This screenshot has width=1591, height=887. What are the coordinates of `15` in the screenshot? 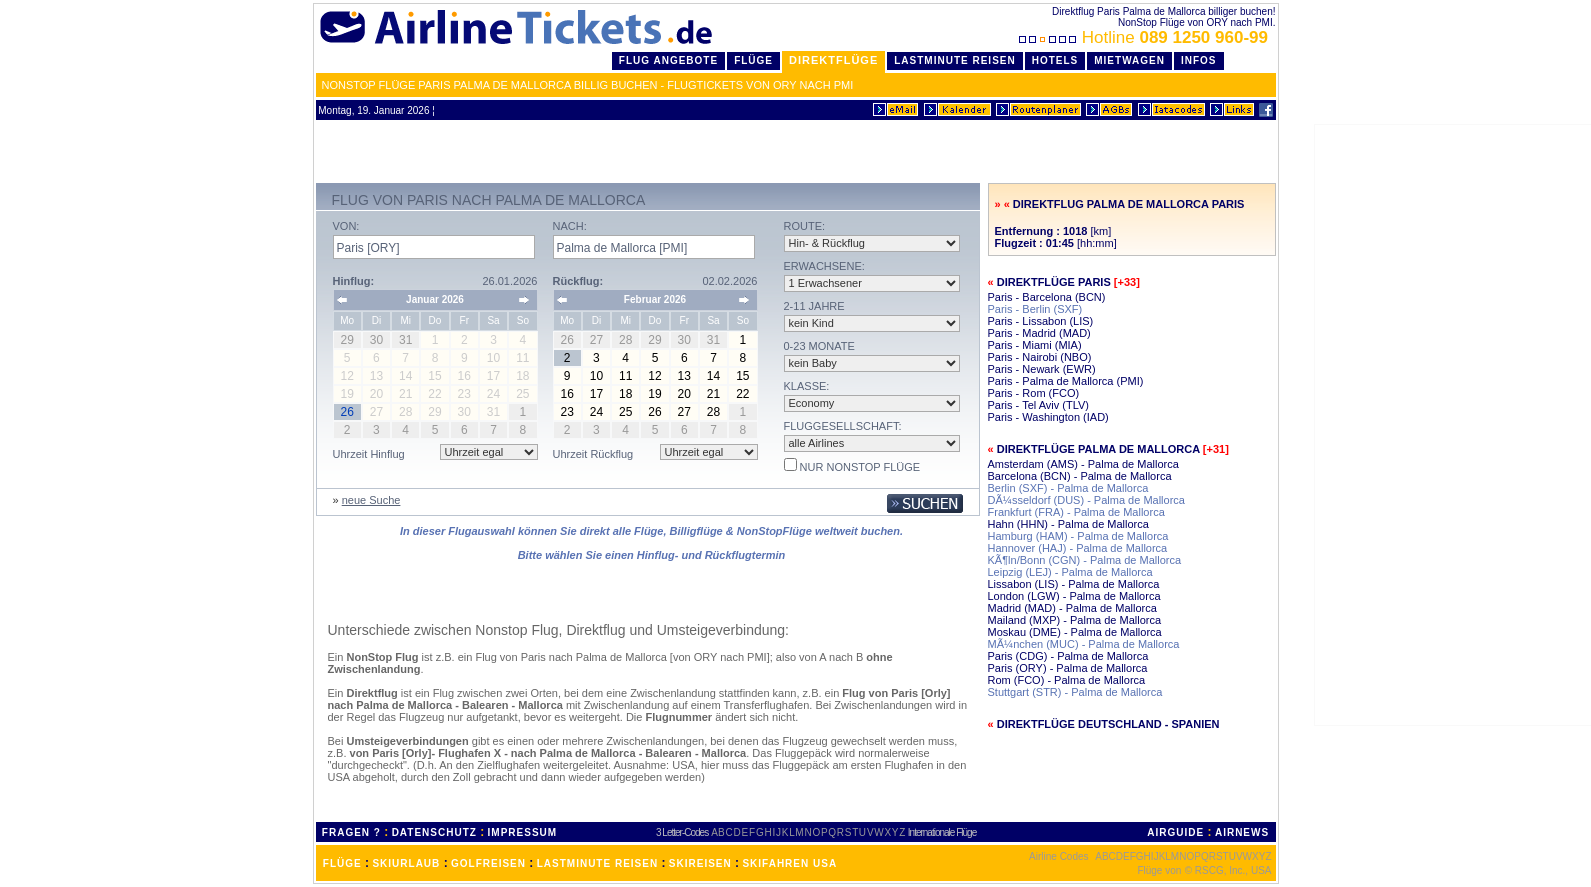 It's located at (742, 376).